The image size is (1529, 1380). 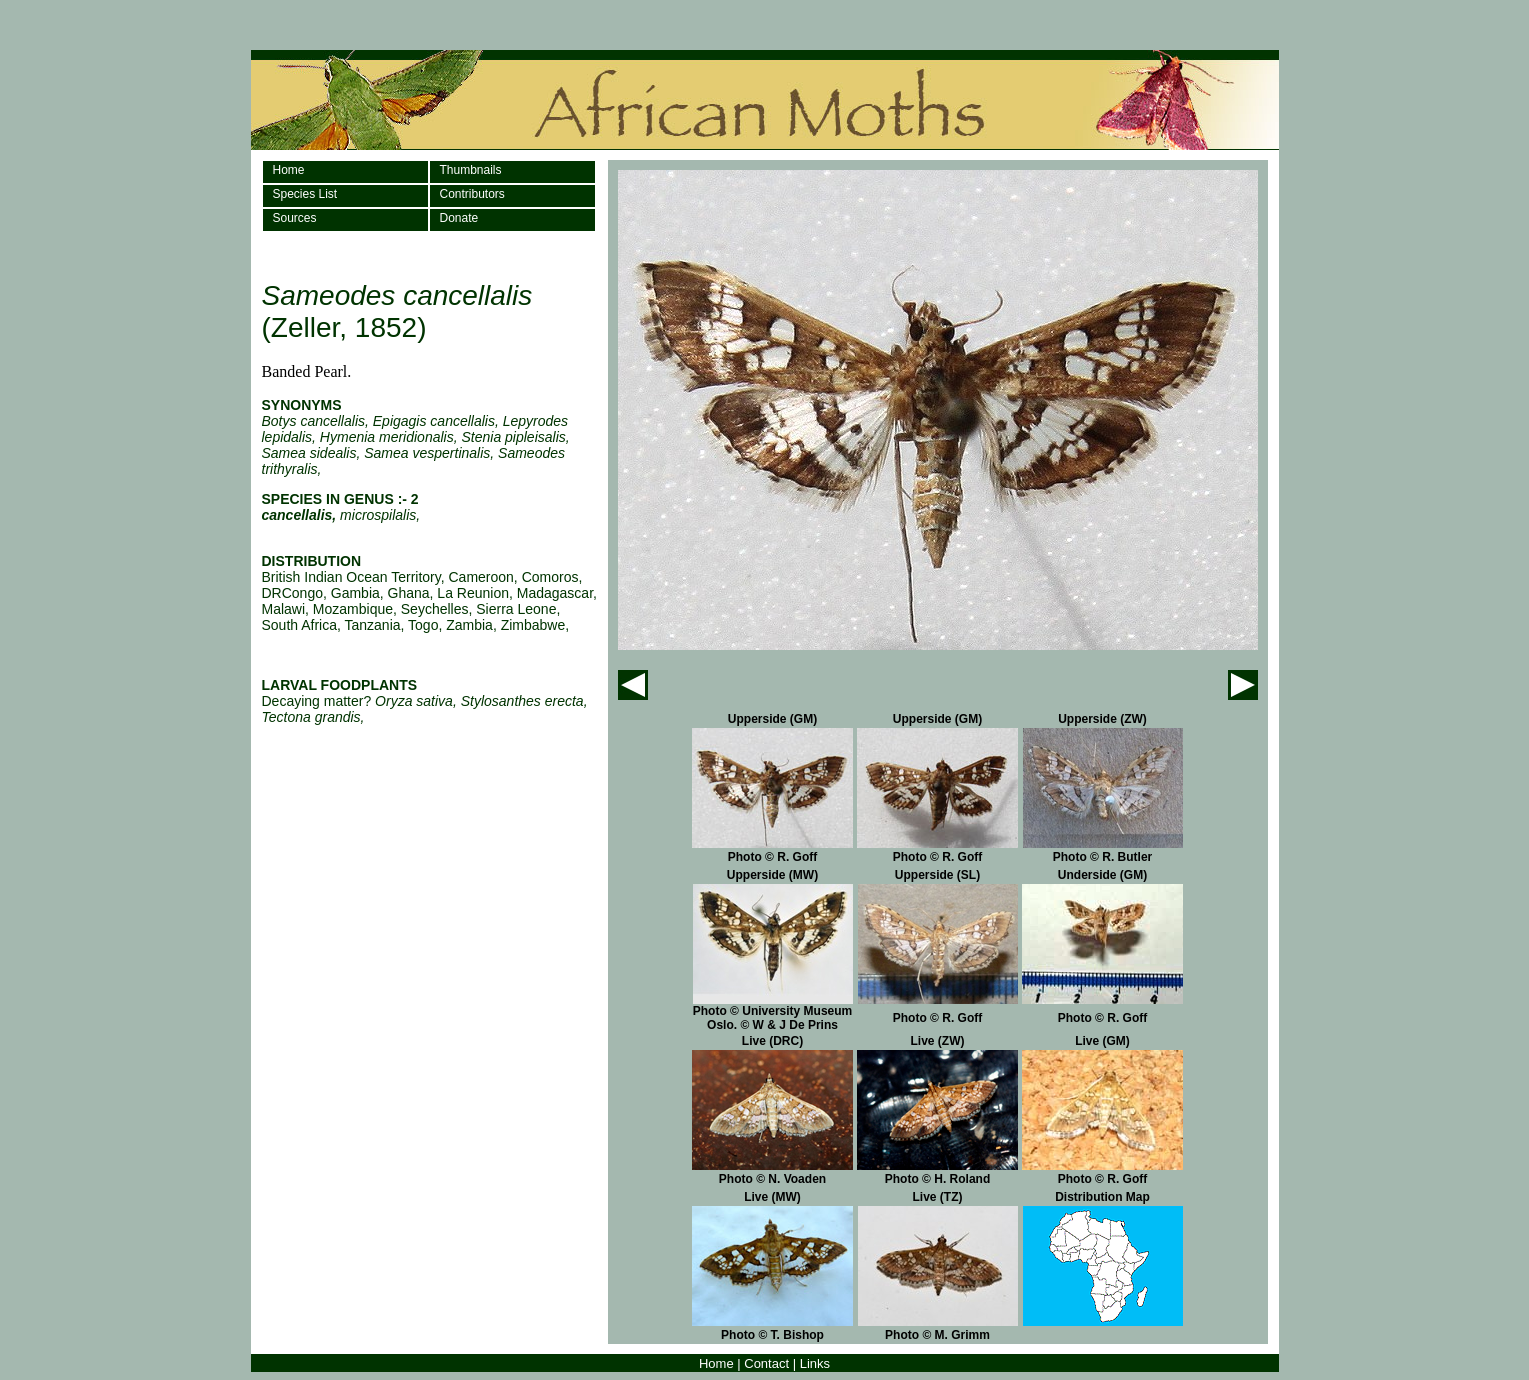 What do you see at coordinates (459, 218) in the screenshot?
I see `Donate` at bounding box center [459, 218].